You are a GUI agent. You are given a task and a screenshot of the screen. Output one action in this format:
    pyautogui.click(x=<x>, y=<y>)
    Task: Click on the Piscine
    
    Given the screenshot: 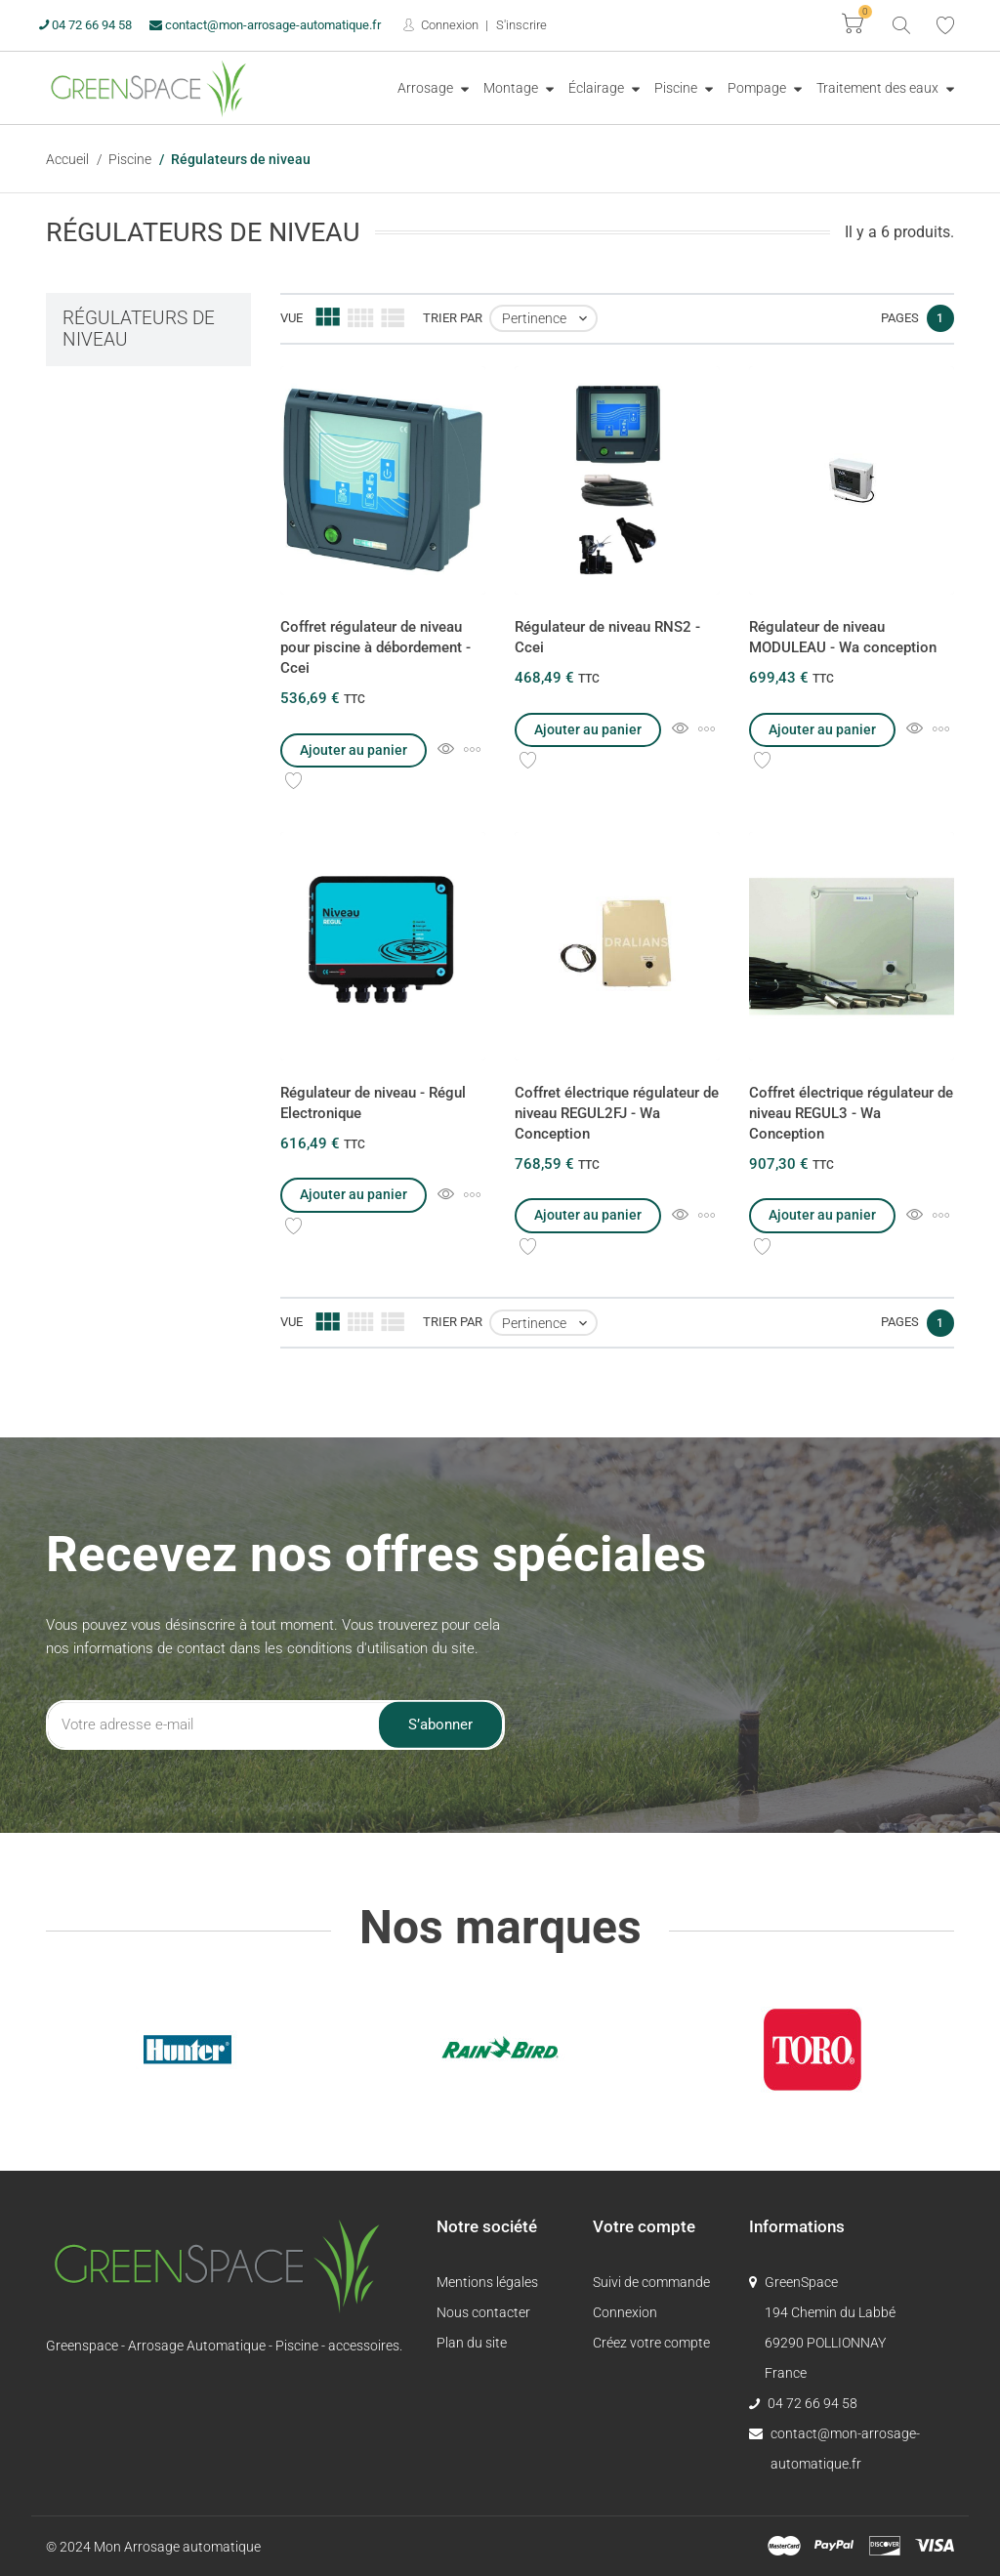 What is the action you would take?
    pyautogui.click(x=677, y=88)
    